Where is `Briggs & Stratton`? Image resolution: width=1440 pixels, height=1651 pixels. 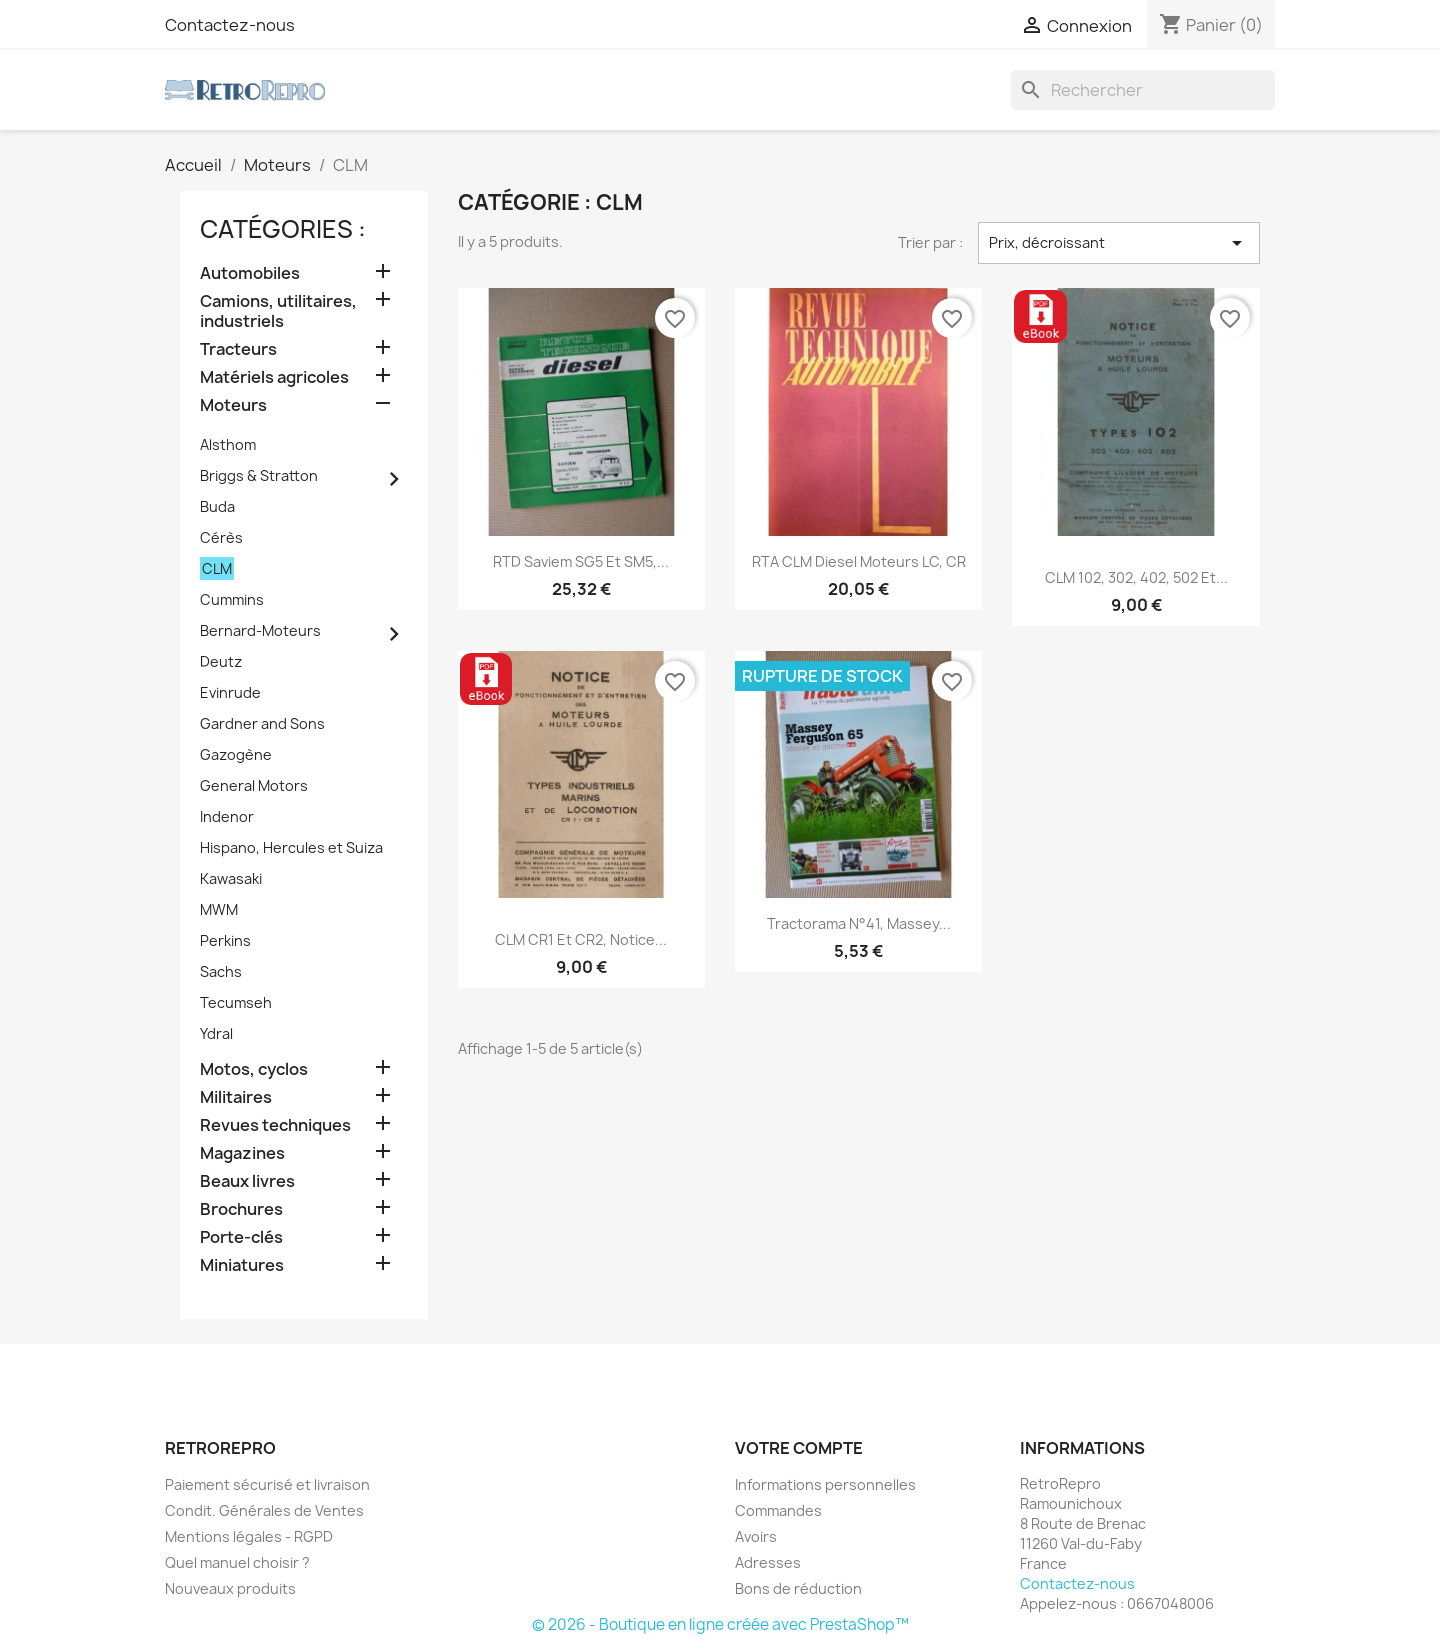 Briggs & Stratton is located at coordinates (259, 475).